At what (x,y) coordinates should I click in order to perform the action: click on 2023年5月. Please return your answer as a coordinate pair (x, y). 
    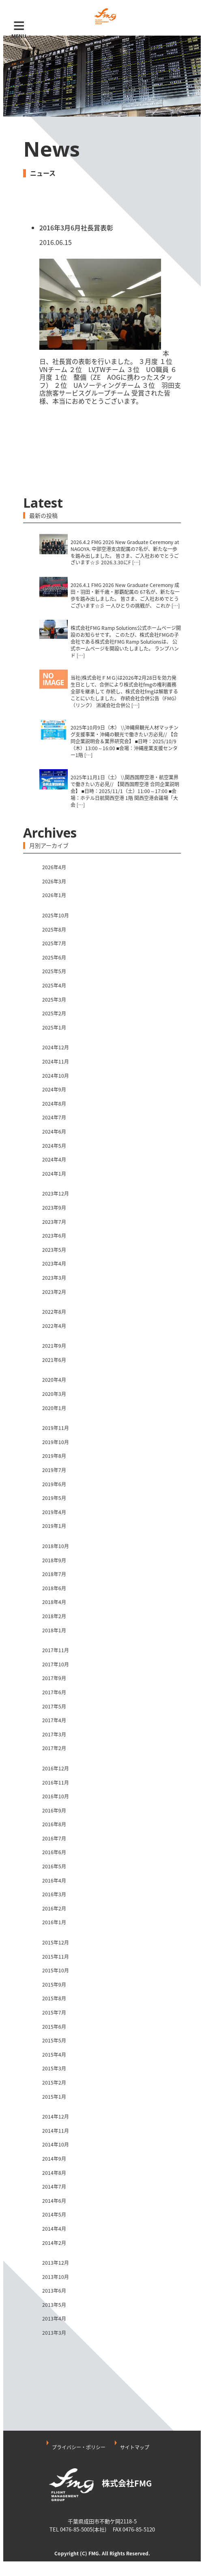
    Looking at the image, I should click on (54, 1249).